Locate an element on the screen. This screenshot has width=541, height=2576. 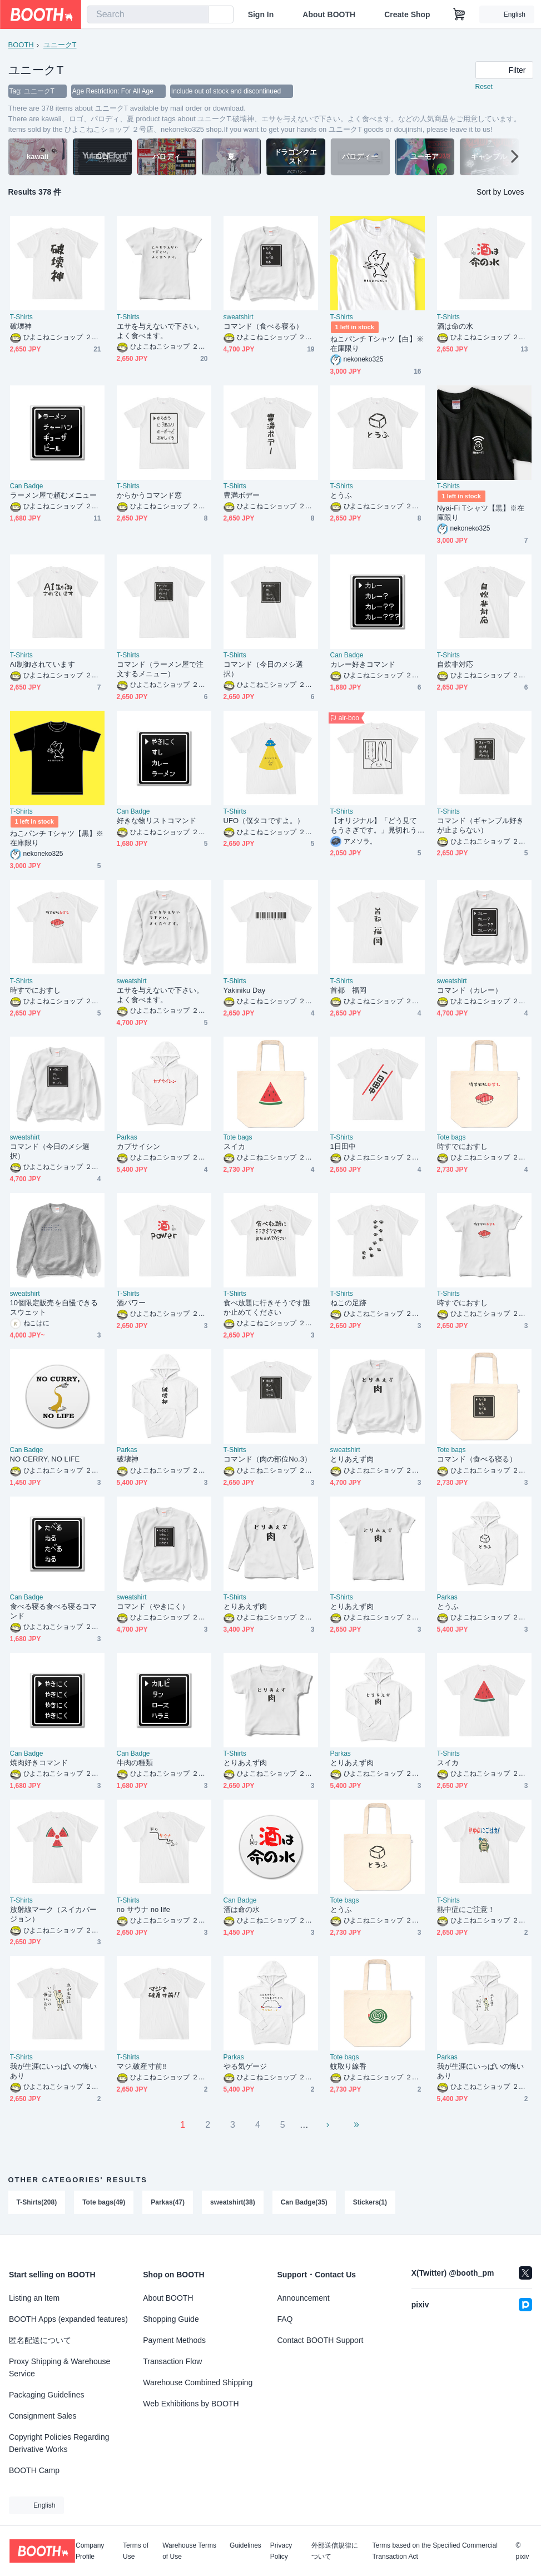
我が生涯にいっぱいの悔いあり is located at coordinates (53, 2071).